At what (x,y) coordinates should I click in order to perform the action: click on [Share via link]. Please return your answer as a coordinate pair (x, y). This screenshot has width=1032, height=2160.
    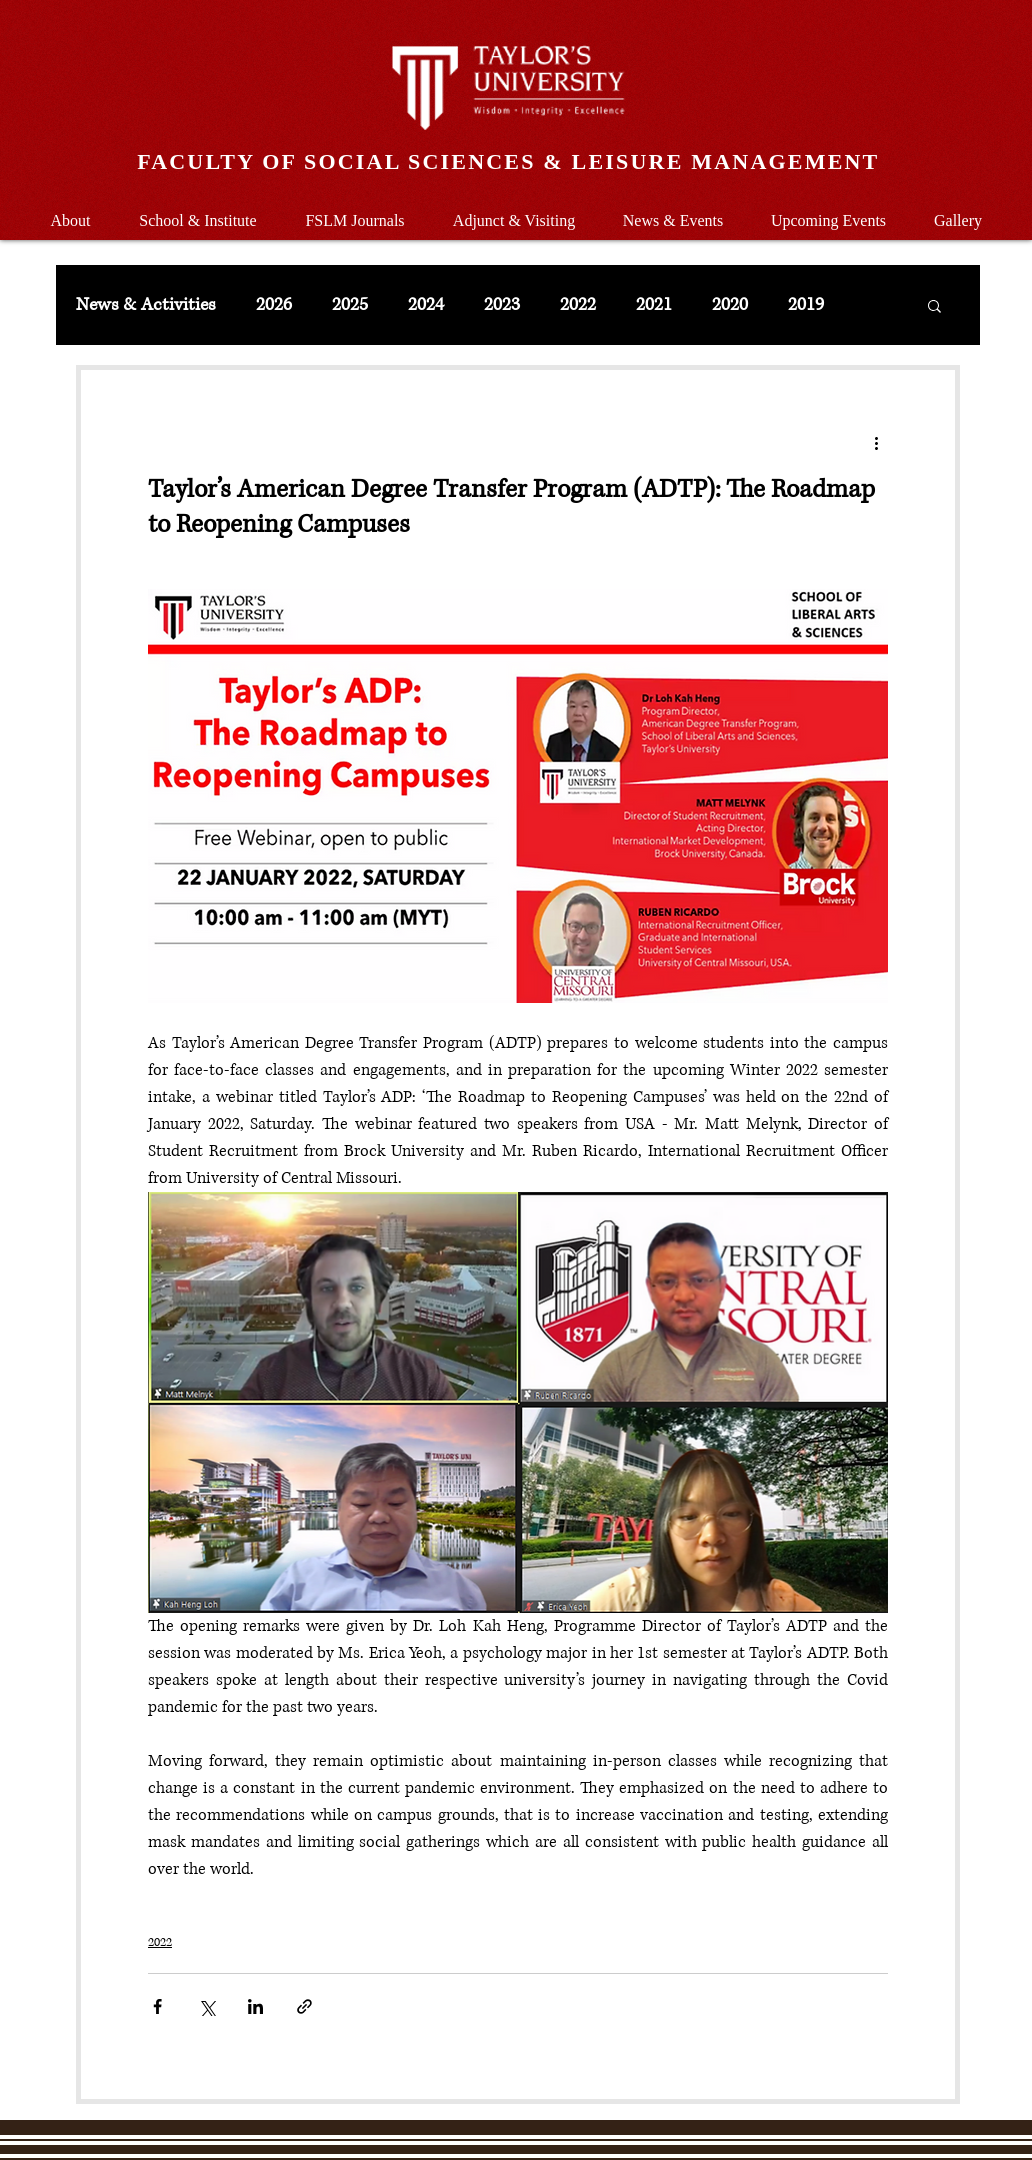
    Looking at the image, I should click on (304, 2006).